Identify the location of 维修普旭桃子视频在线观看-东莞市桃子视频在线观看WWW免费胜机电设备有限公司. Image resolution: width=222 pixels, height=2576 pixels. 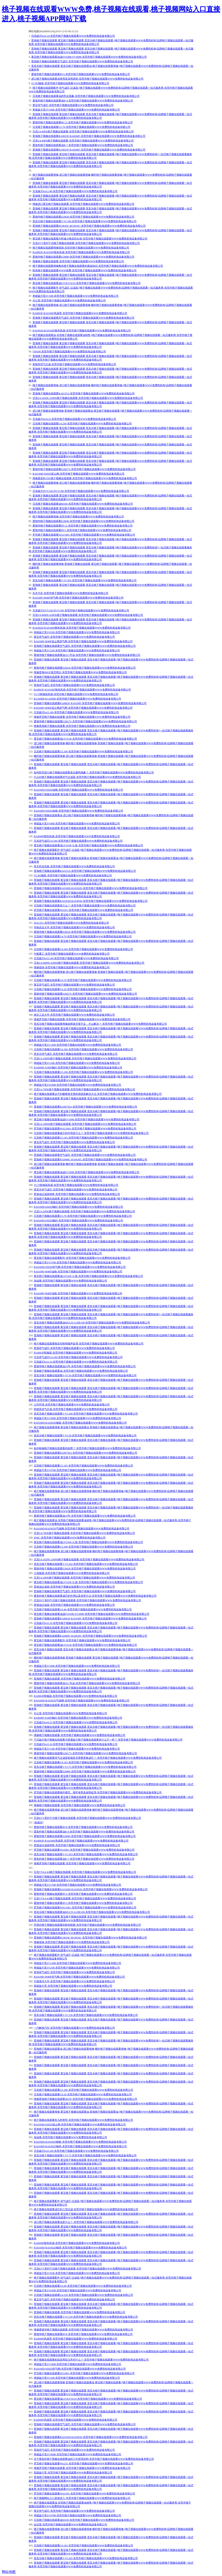
(82, 726).